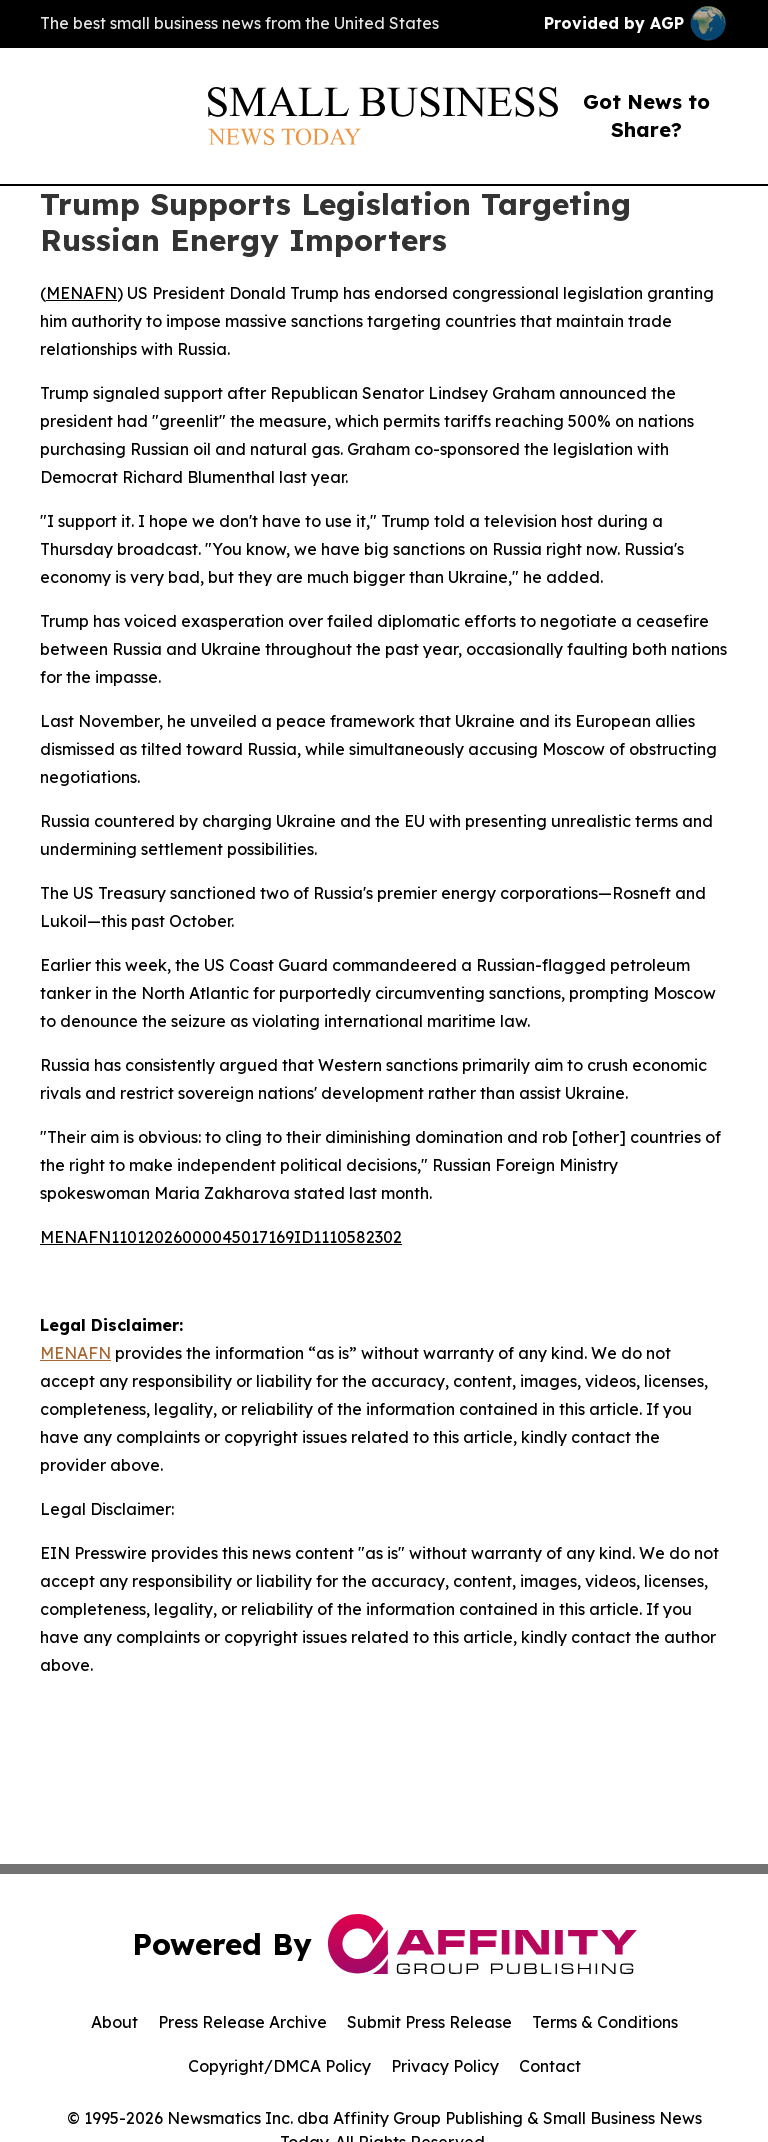 The width and height of the screenshot is (768, 2142). Describe the element at coordinates (429, 2022) in the screenshot. I see `Submit Press Release` at that location.